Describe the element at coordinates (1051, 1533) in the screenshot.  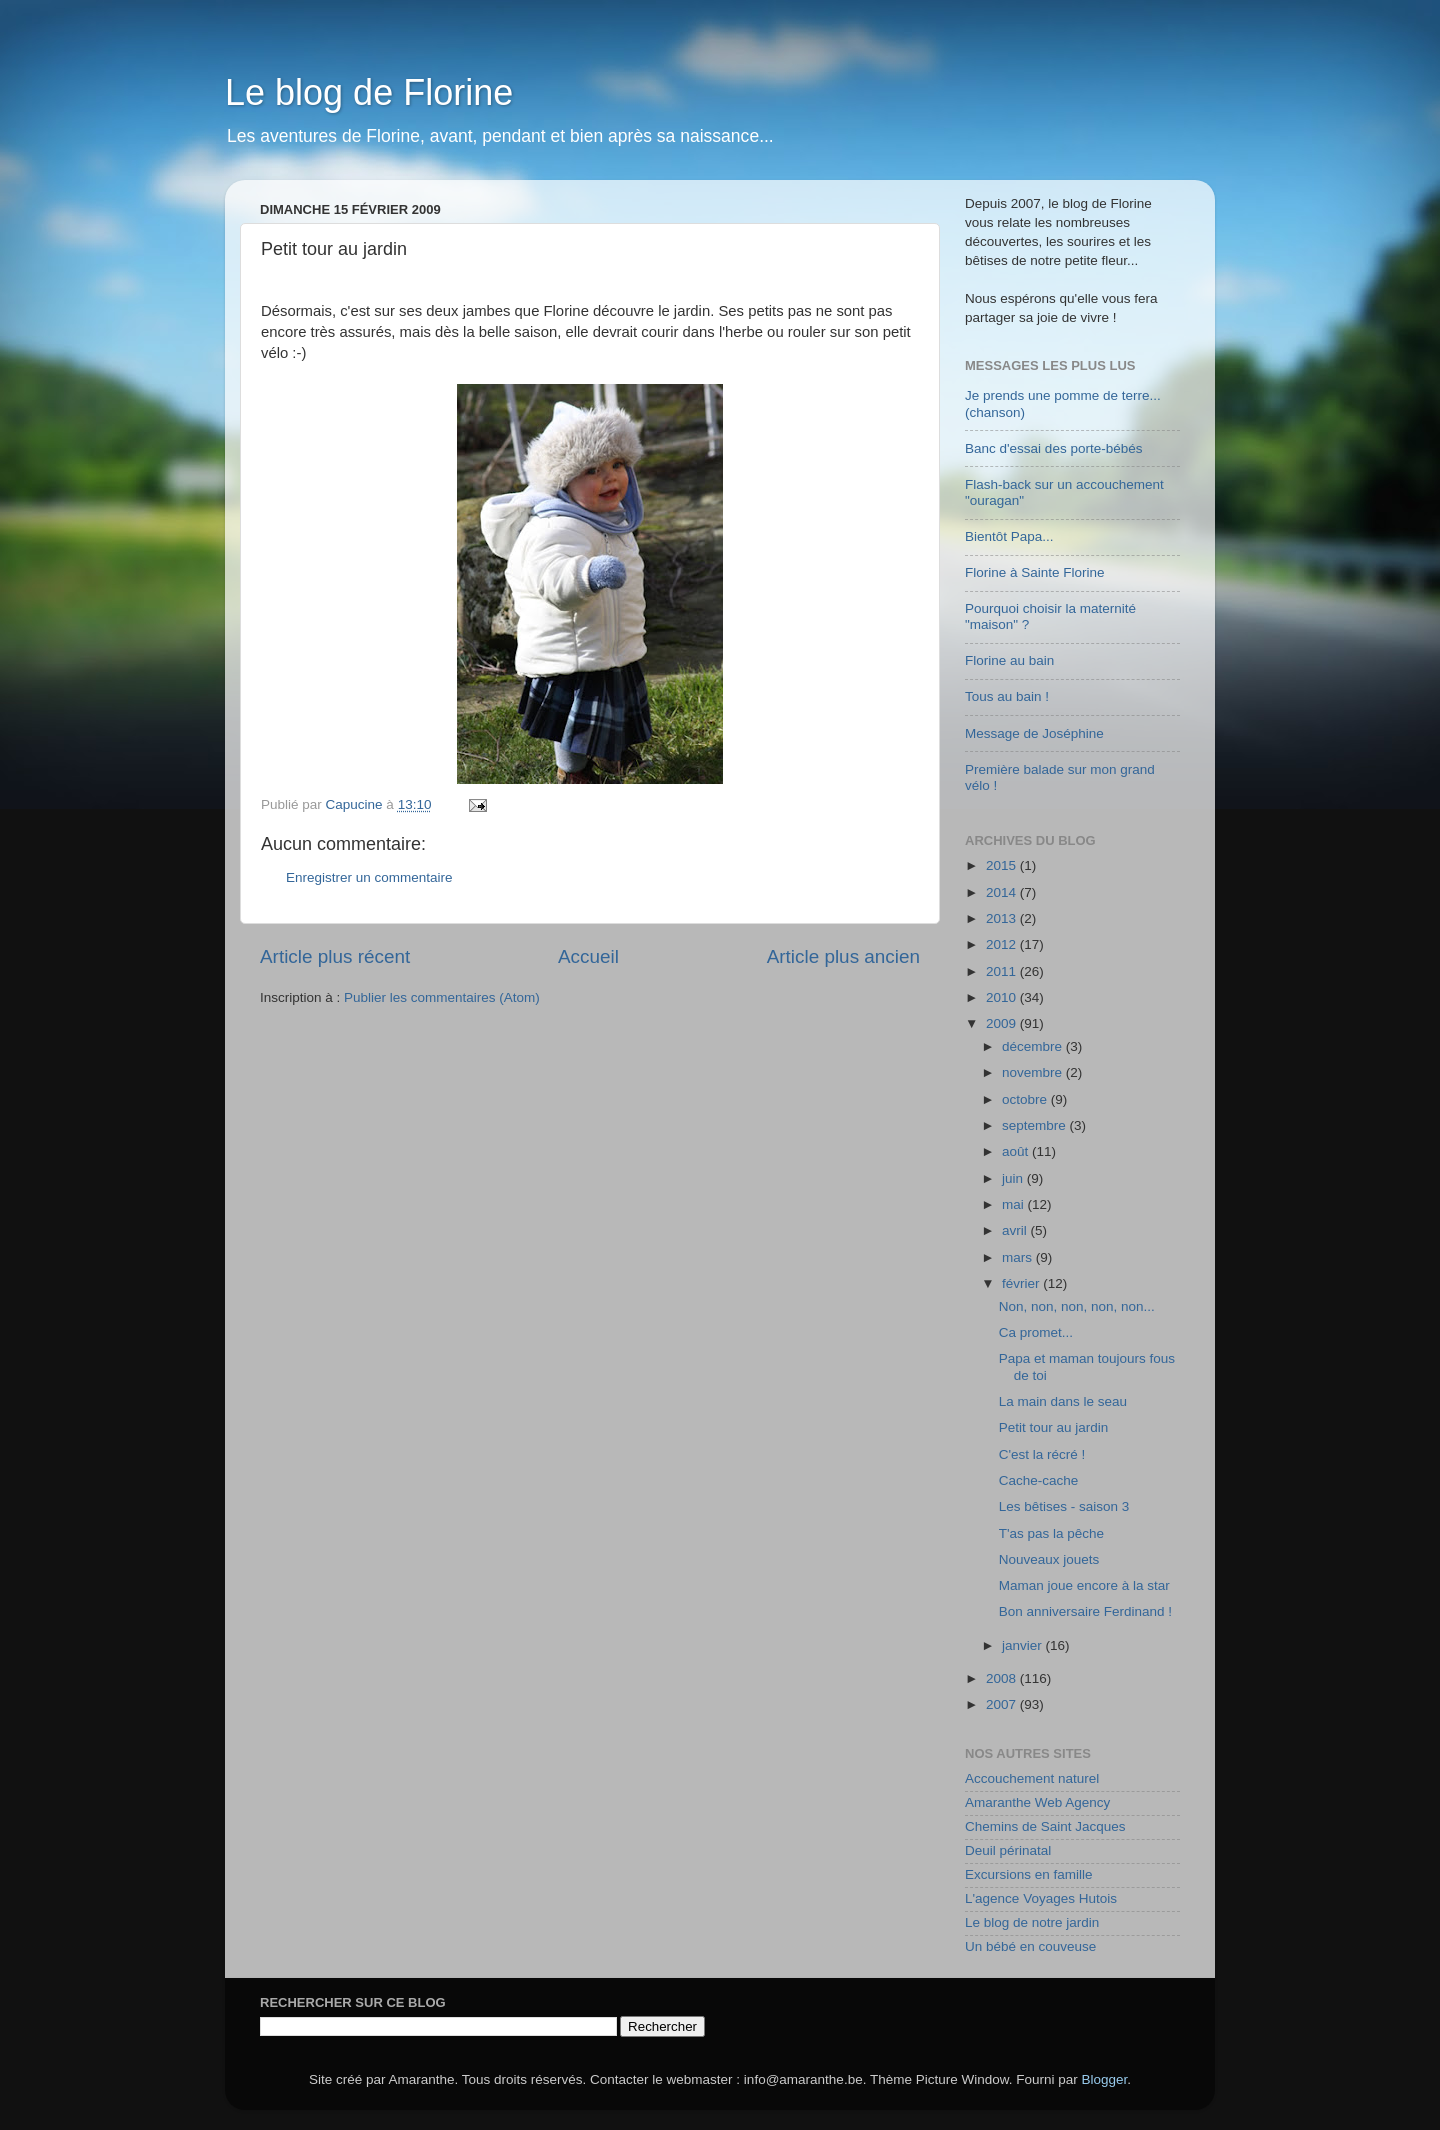
I see `T'as pas la pêche` at that location.